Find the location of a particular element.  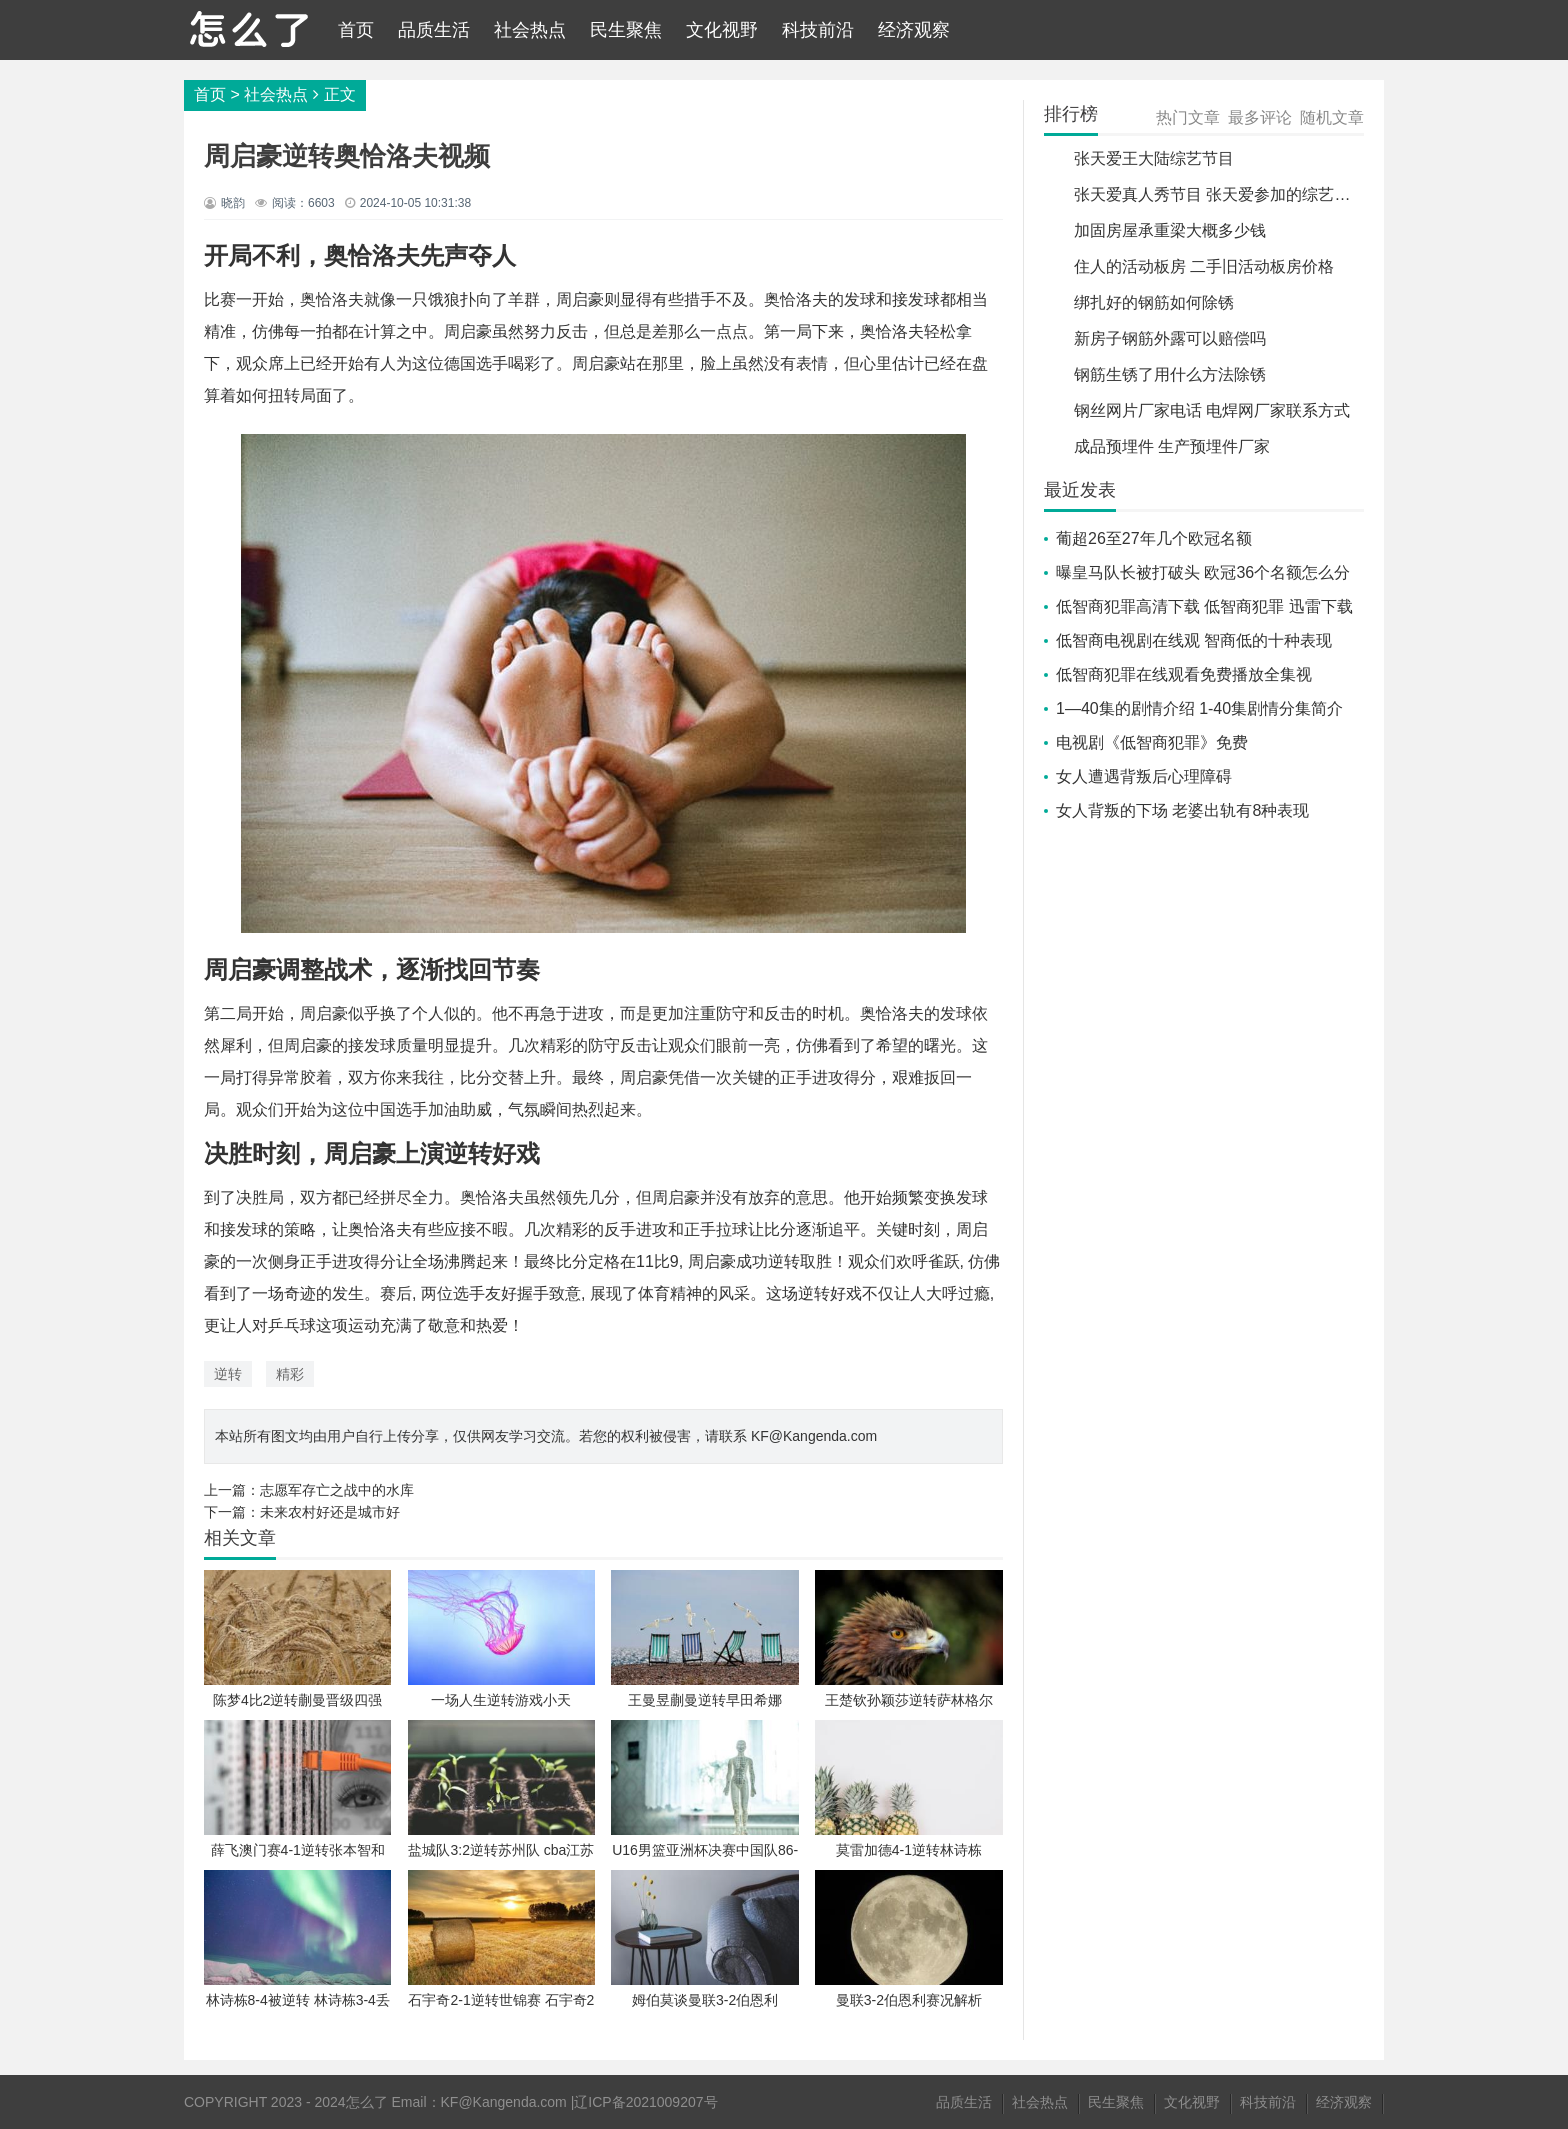

最多评论 is located at coordinates (1260, 117).